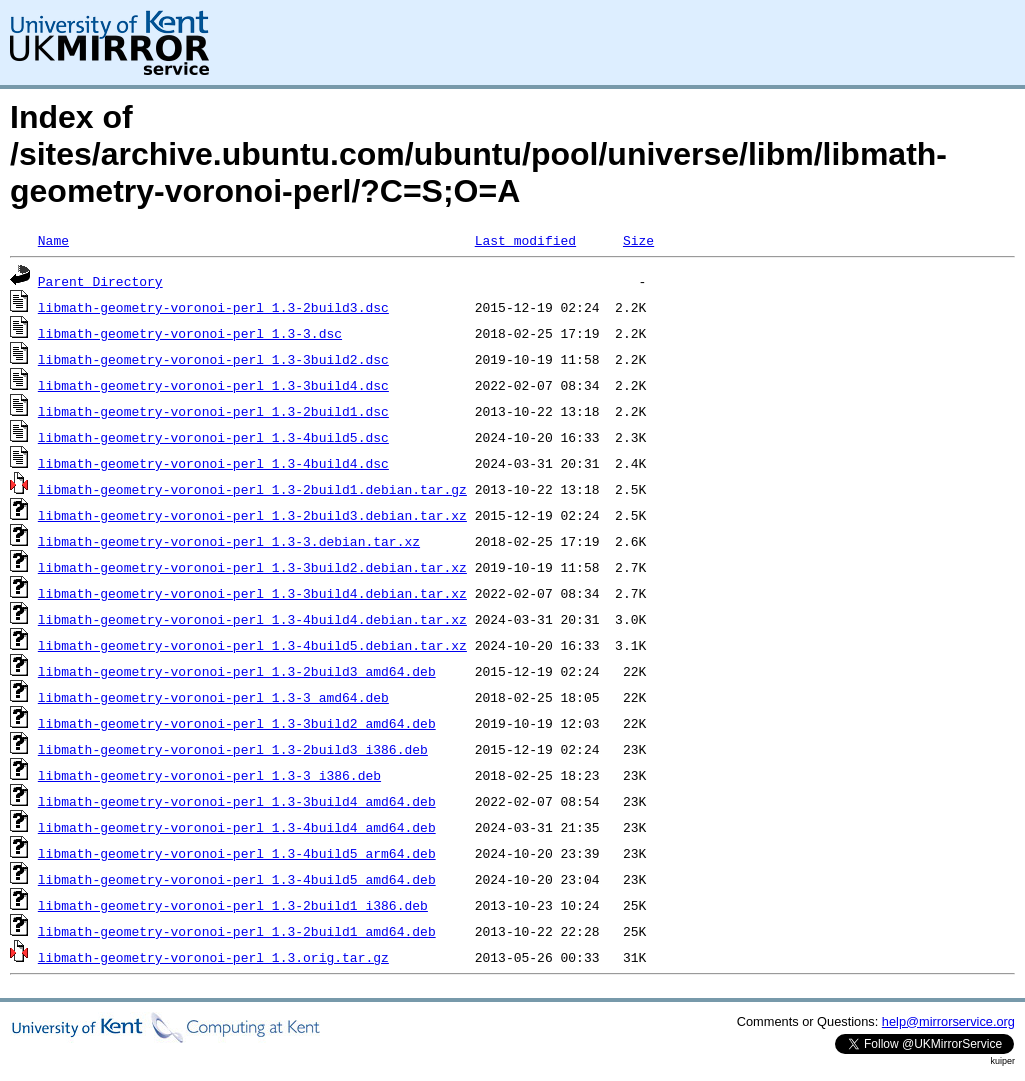 This screenshot has width=1025, height=1081. What do you see at coordinates (213, 697) in the screenshot?
I see `libmath-geometry-voronoi-perl_1.3-3_amd64.deb` at bounding box center [213, 697].